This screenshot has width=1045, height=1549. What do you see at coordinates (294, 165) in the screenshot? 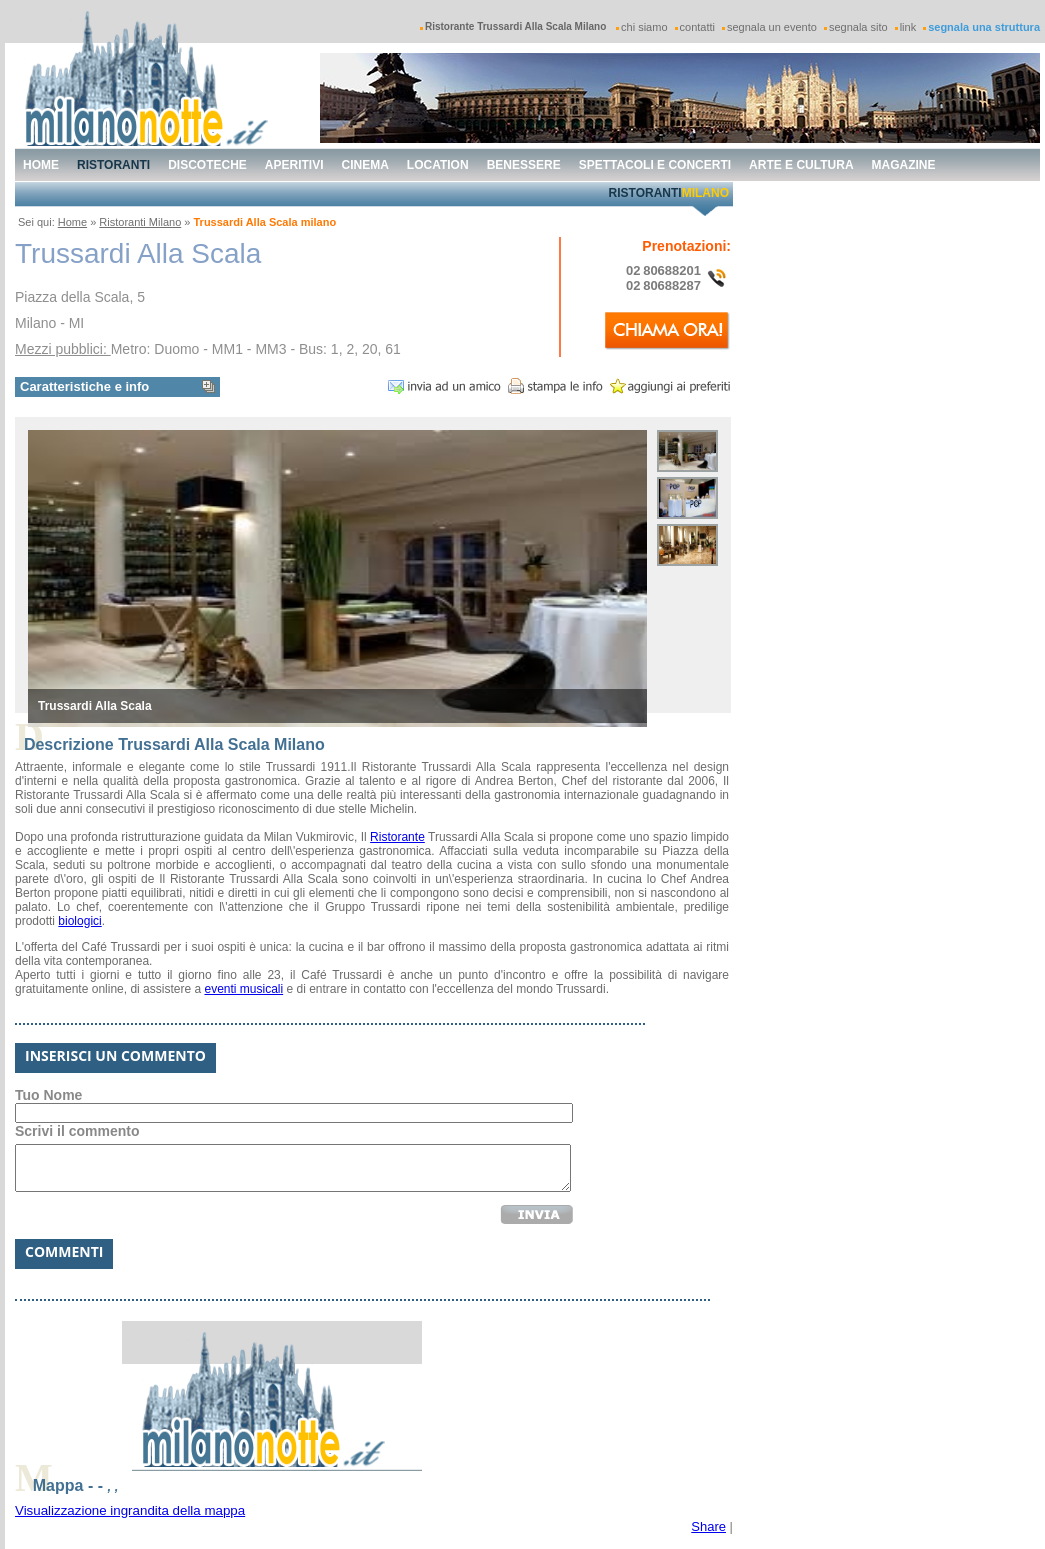
I see `aperitivi` at bounding box center [294, 165].